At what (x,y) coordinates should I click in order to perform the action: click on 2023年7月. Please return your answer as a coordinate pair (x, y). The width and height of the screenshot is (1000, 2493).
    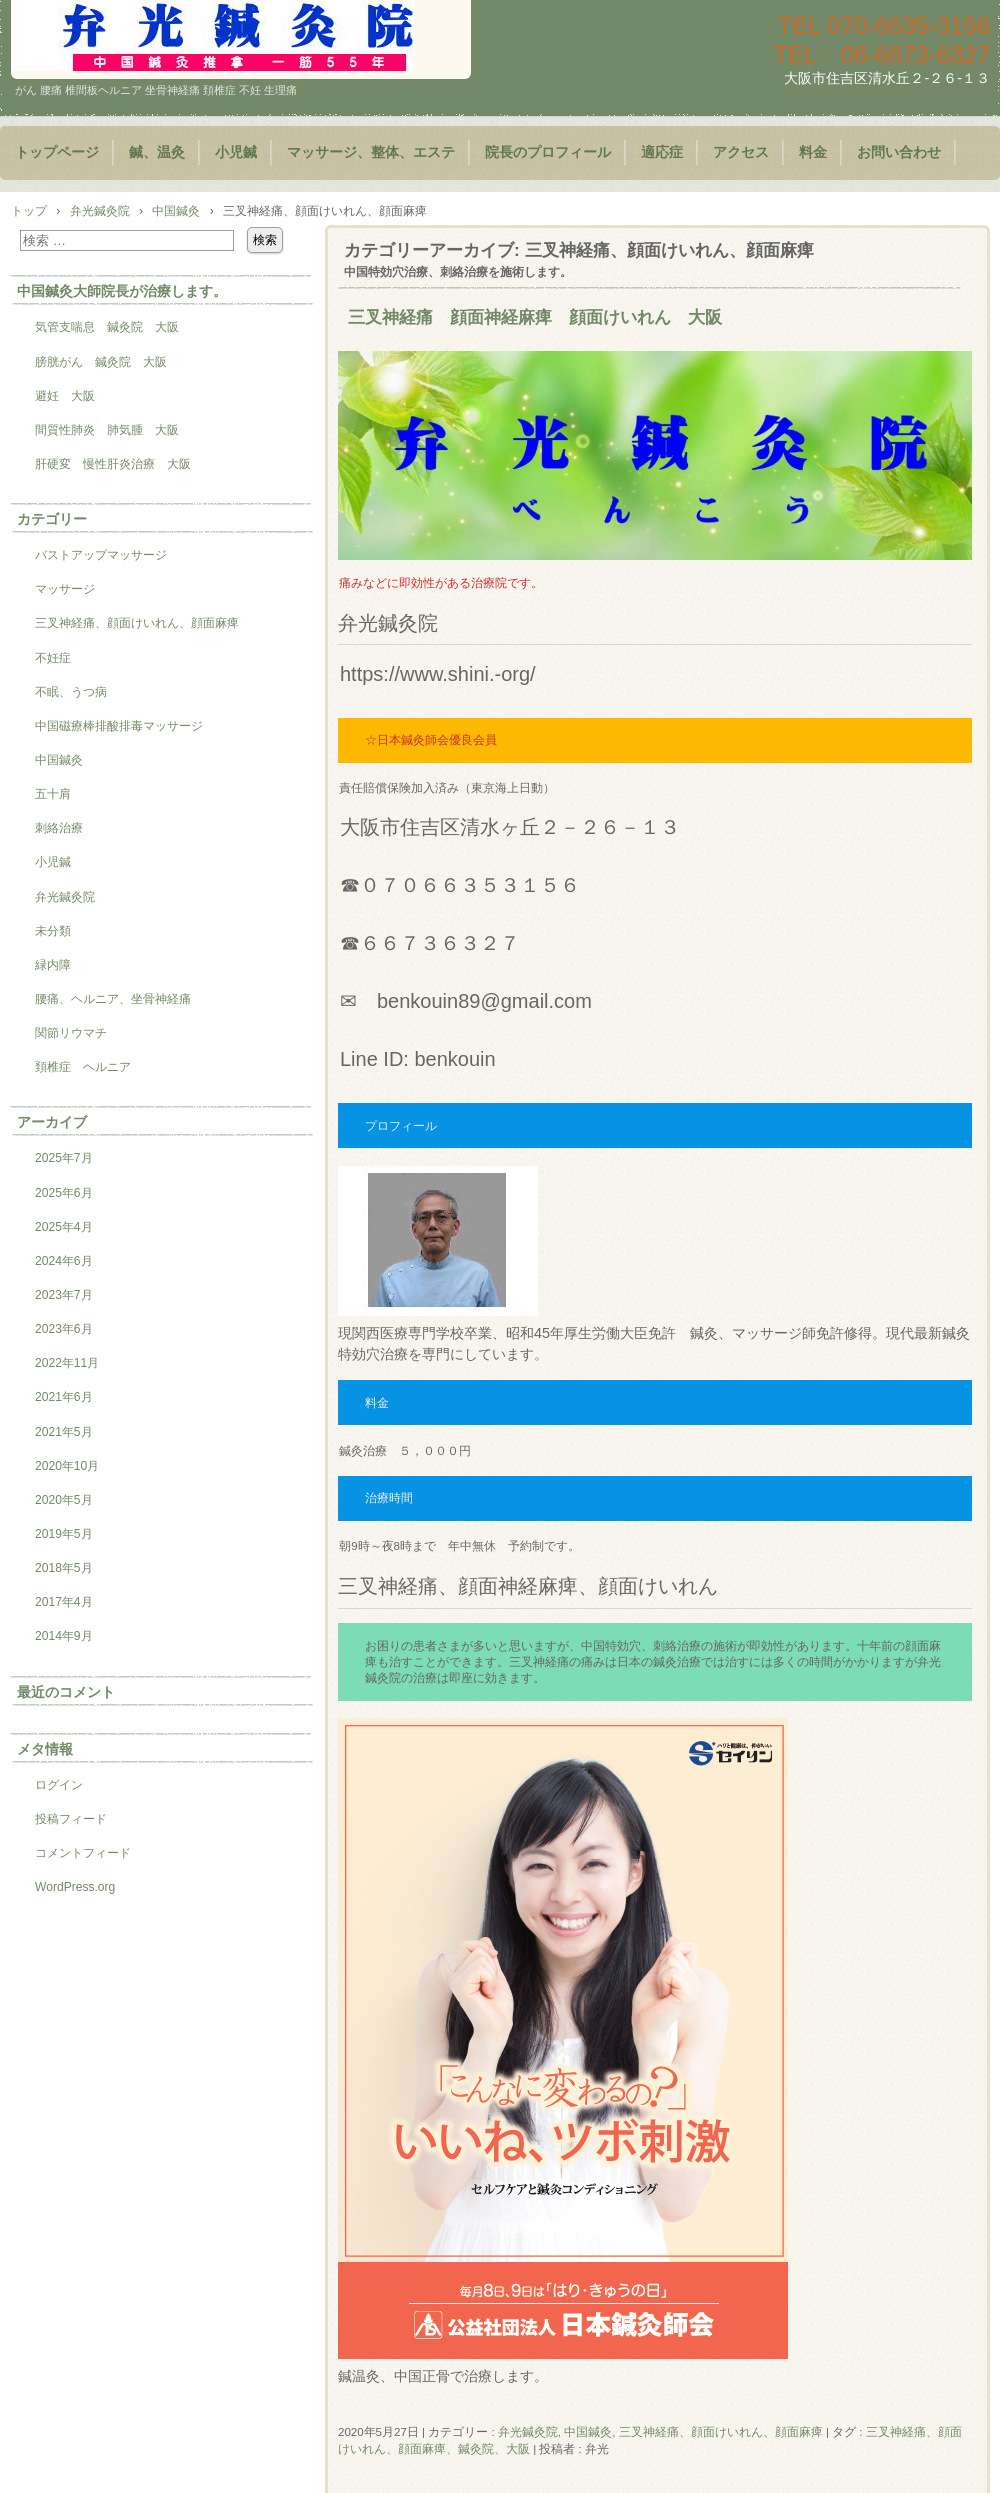
    Looking at the image, I should click on (64, 1295).